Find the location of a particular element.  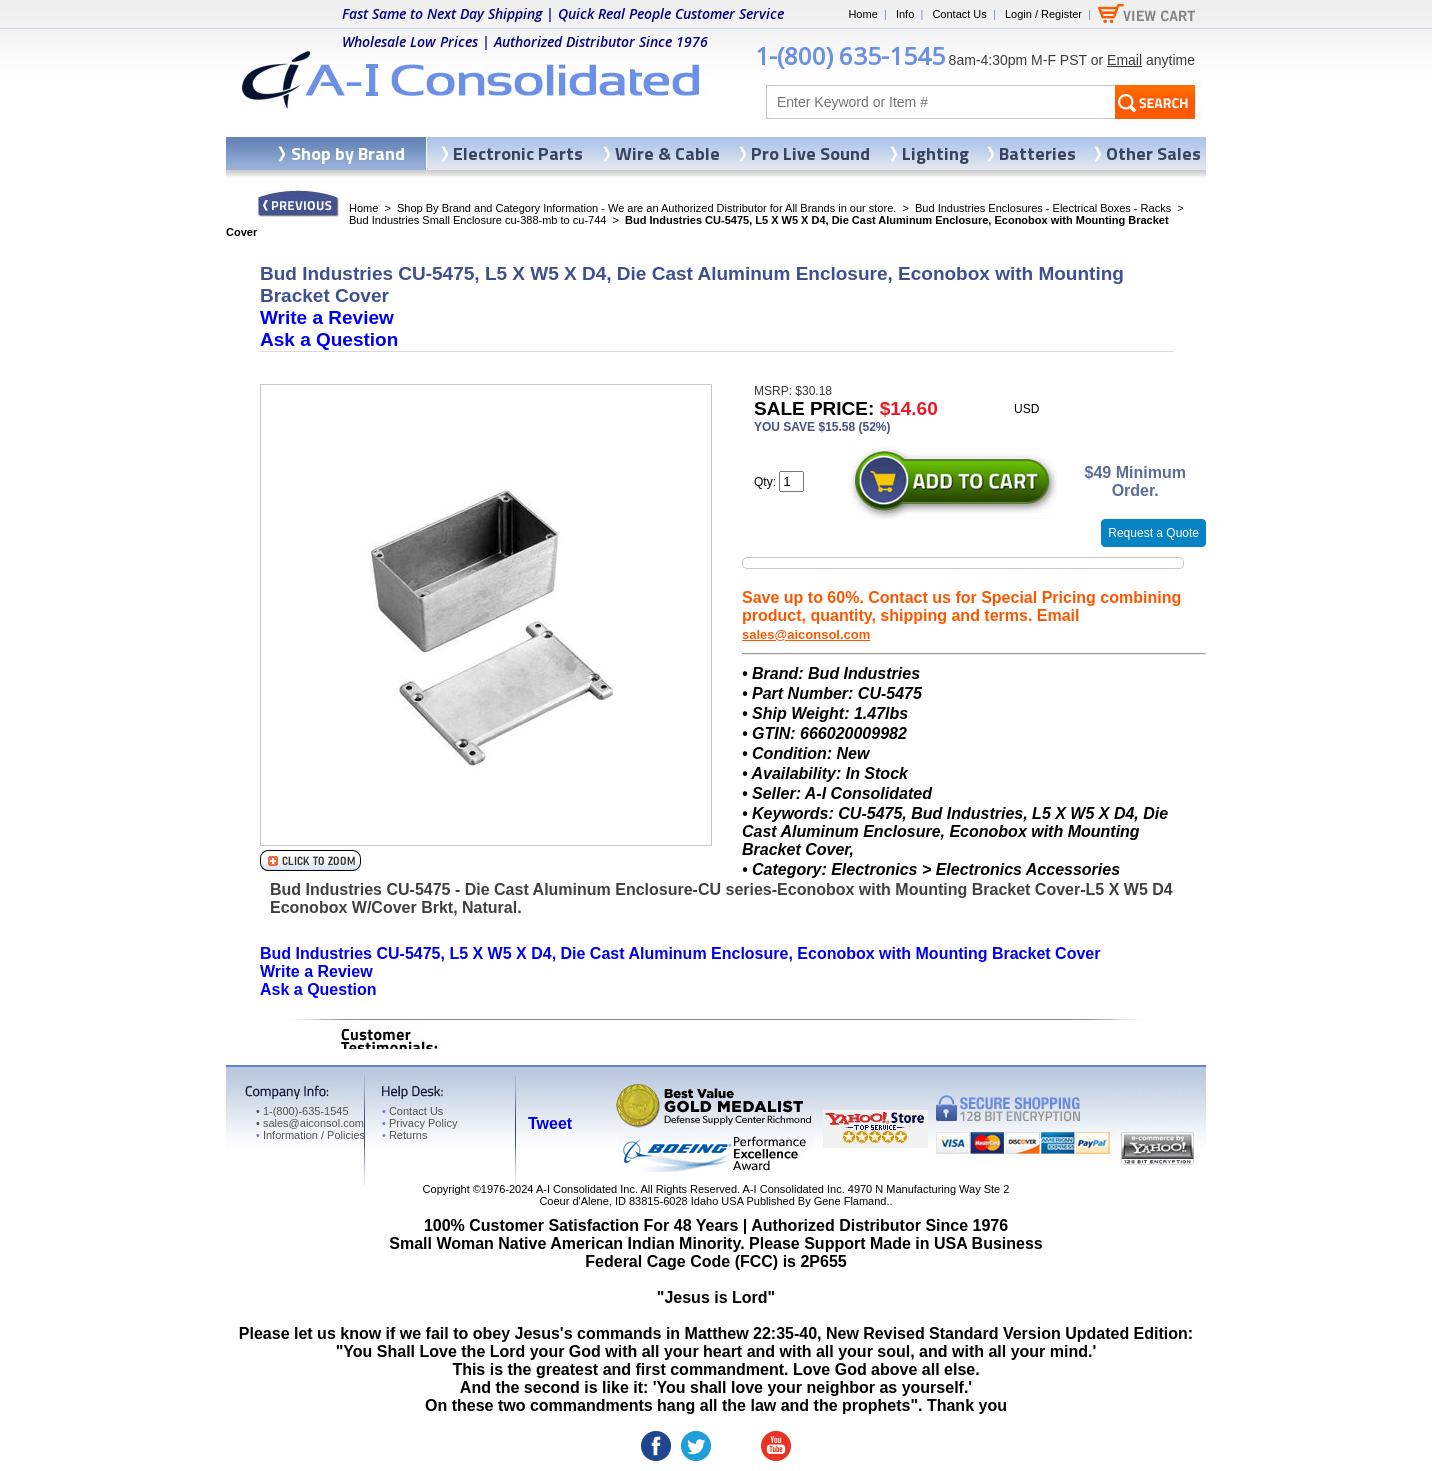

Information / Policies is located at coordinates (310, 1135).